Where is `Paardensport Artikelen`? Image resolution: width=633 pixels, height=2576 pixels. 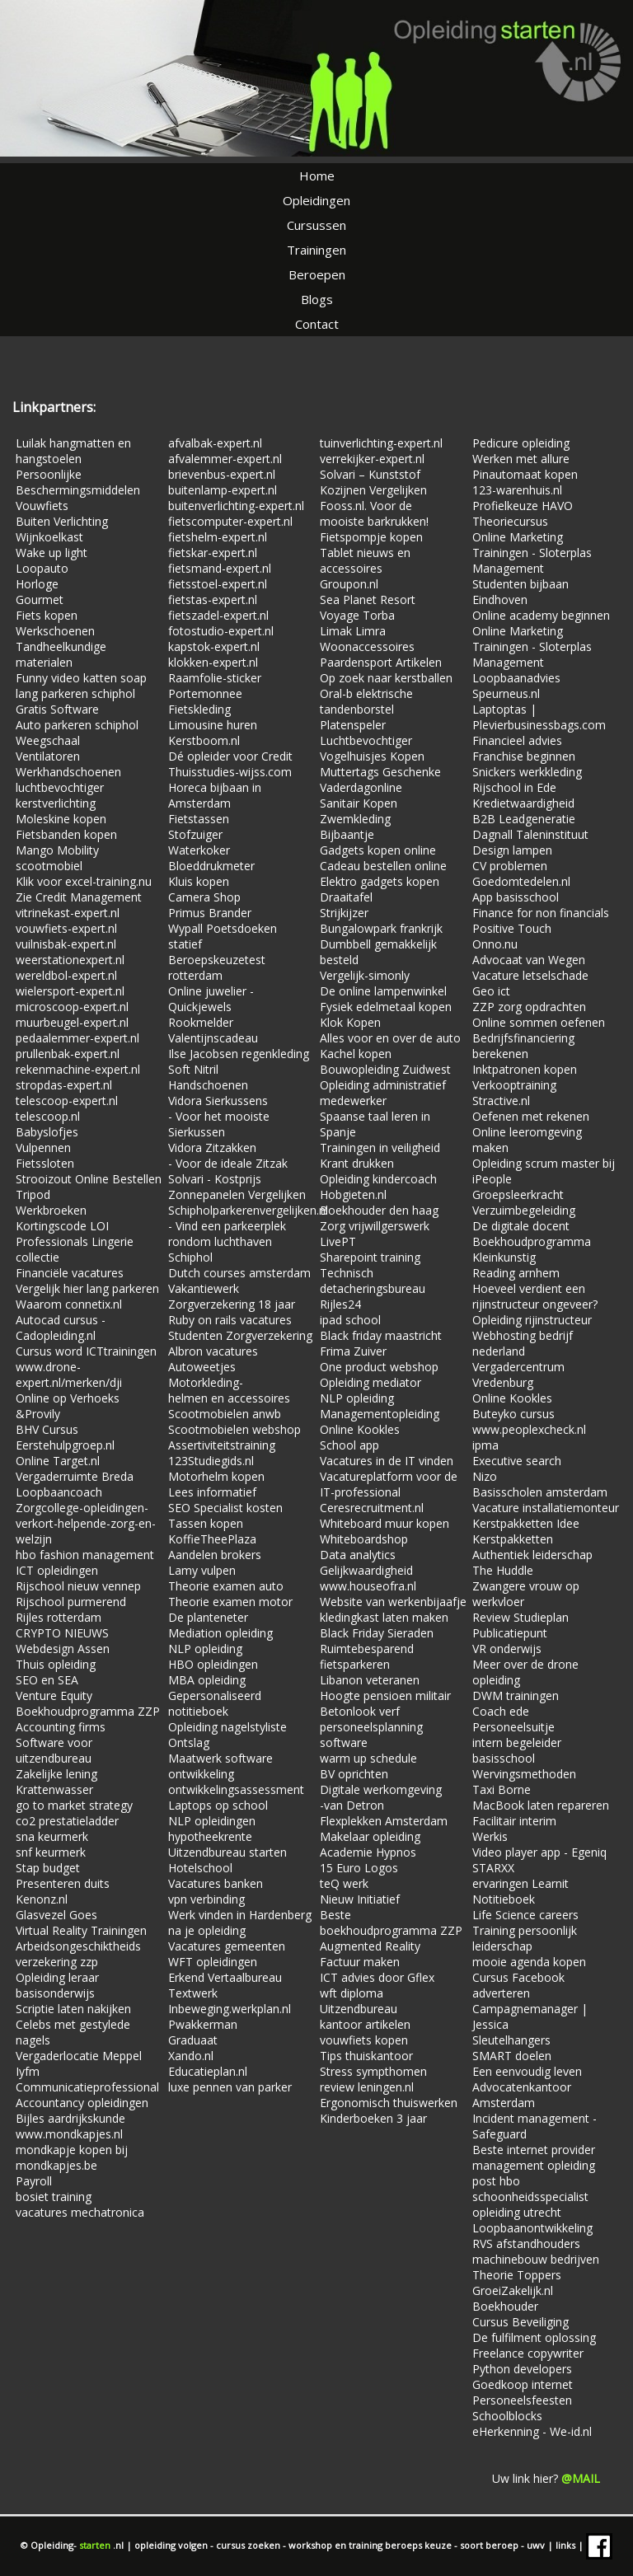
Paardensport Artikelen is located at coordinates (381, 662).